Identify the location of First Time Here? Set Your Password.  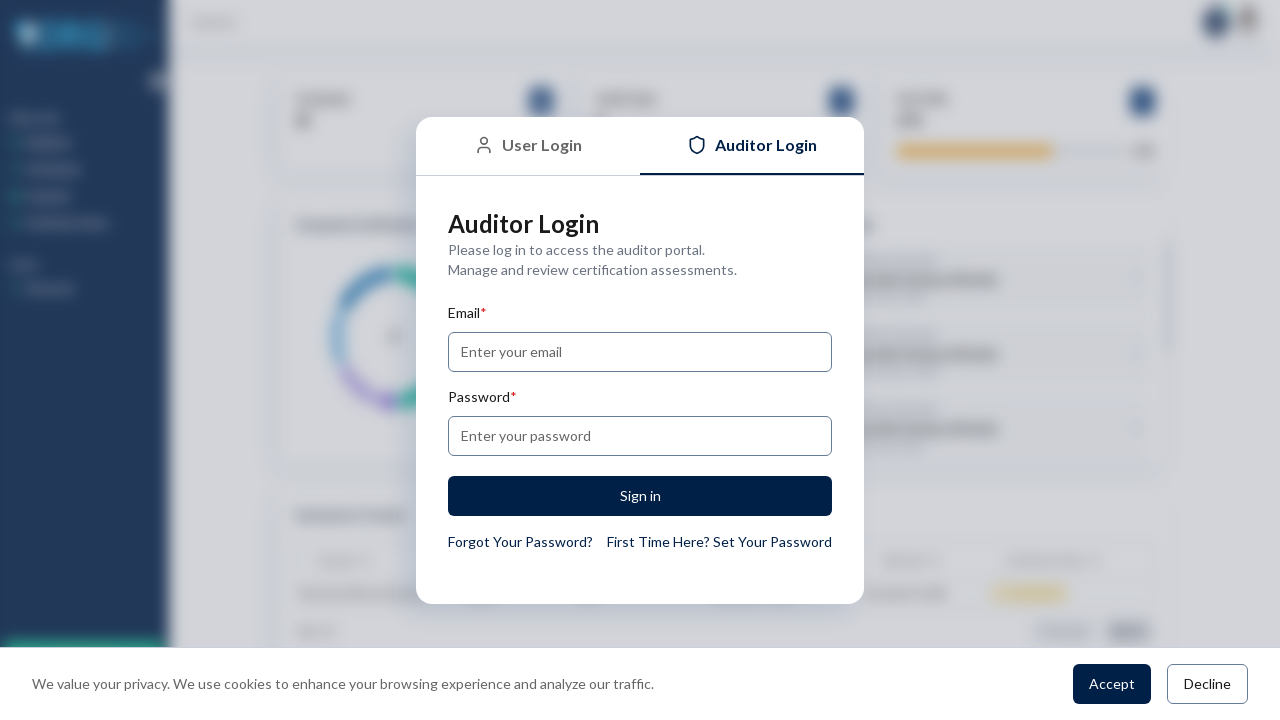
(719, 541).